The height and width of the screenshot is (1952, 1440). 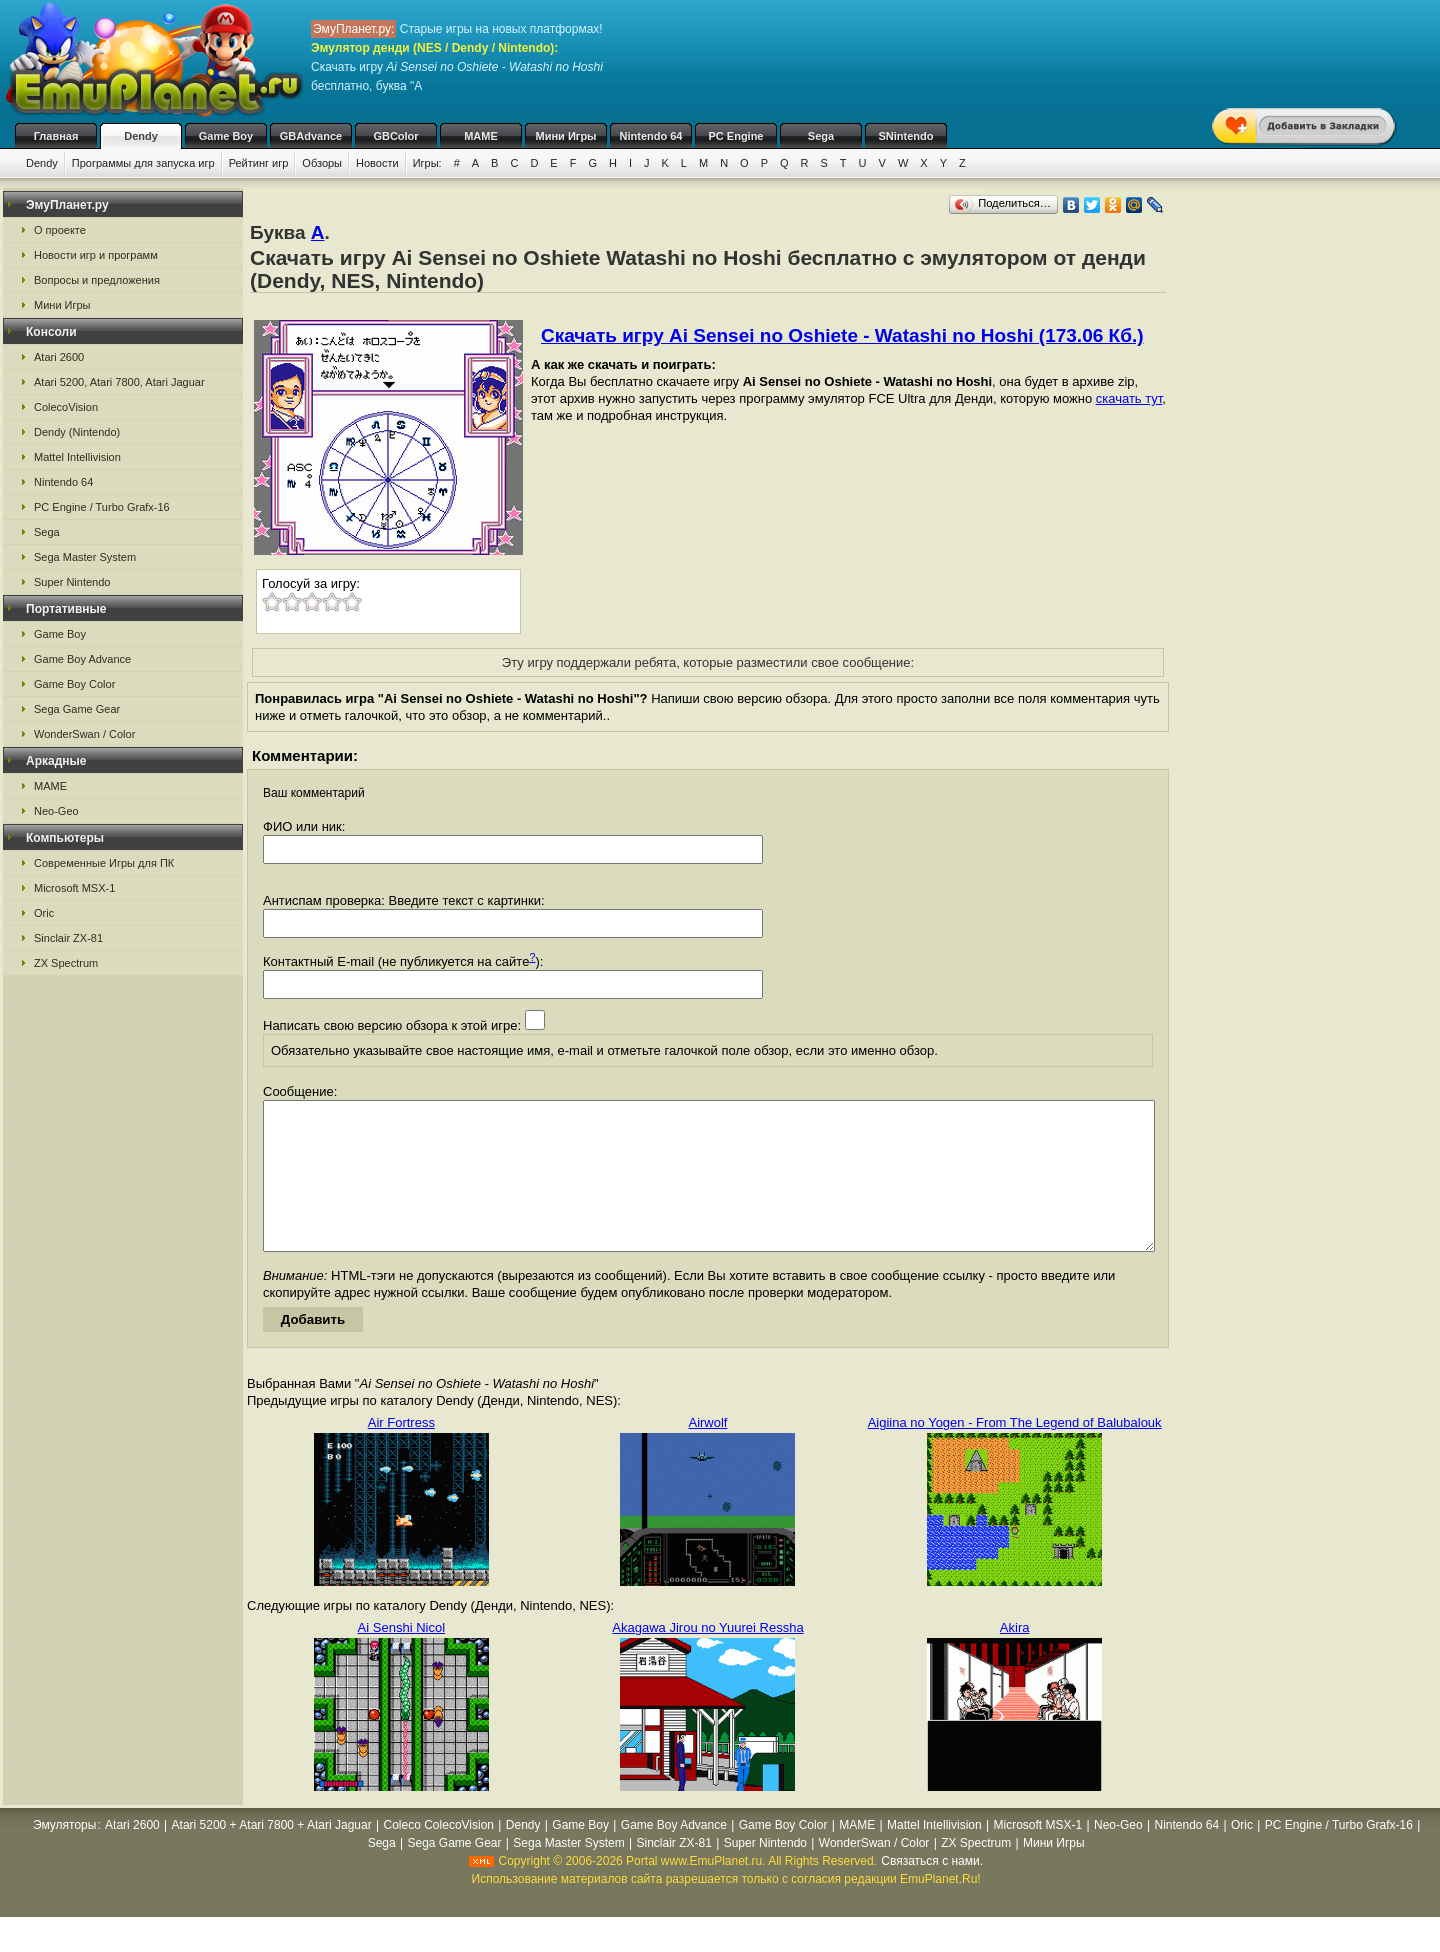 What do you see at coordinates (68, 938) in the screenshot?
I see `Sinclair ZX-81` at bounding box center [68, 938].